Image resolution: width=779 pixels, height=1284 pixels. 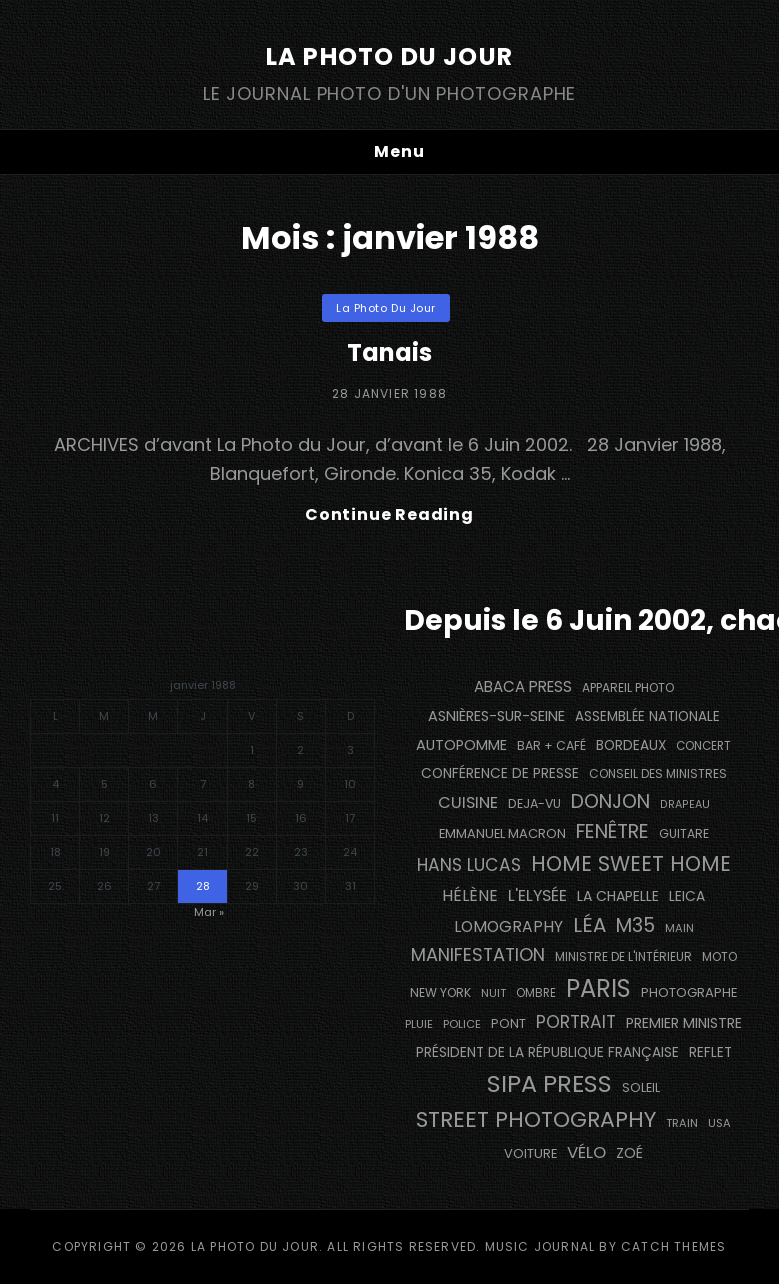 I want to click on concert [concert (125 éléments)], so click(x=703, y=746).